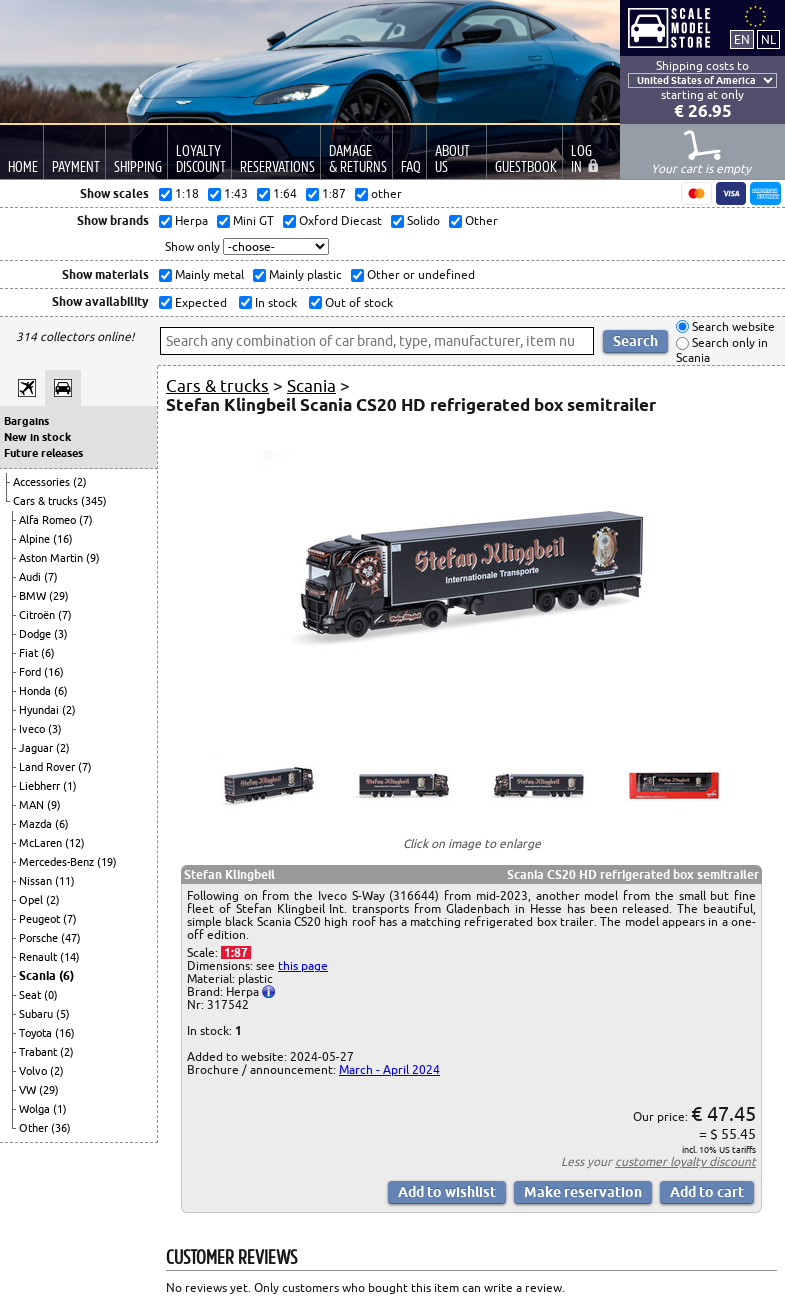 This screenshot has width=785, height=1310. I want to click on (0), so click(51, 995).